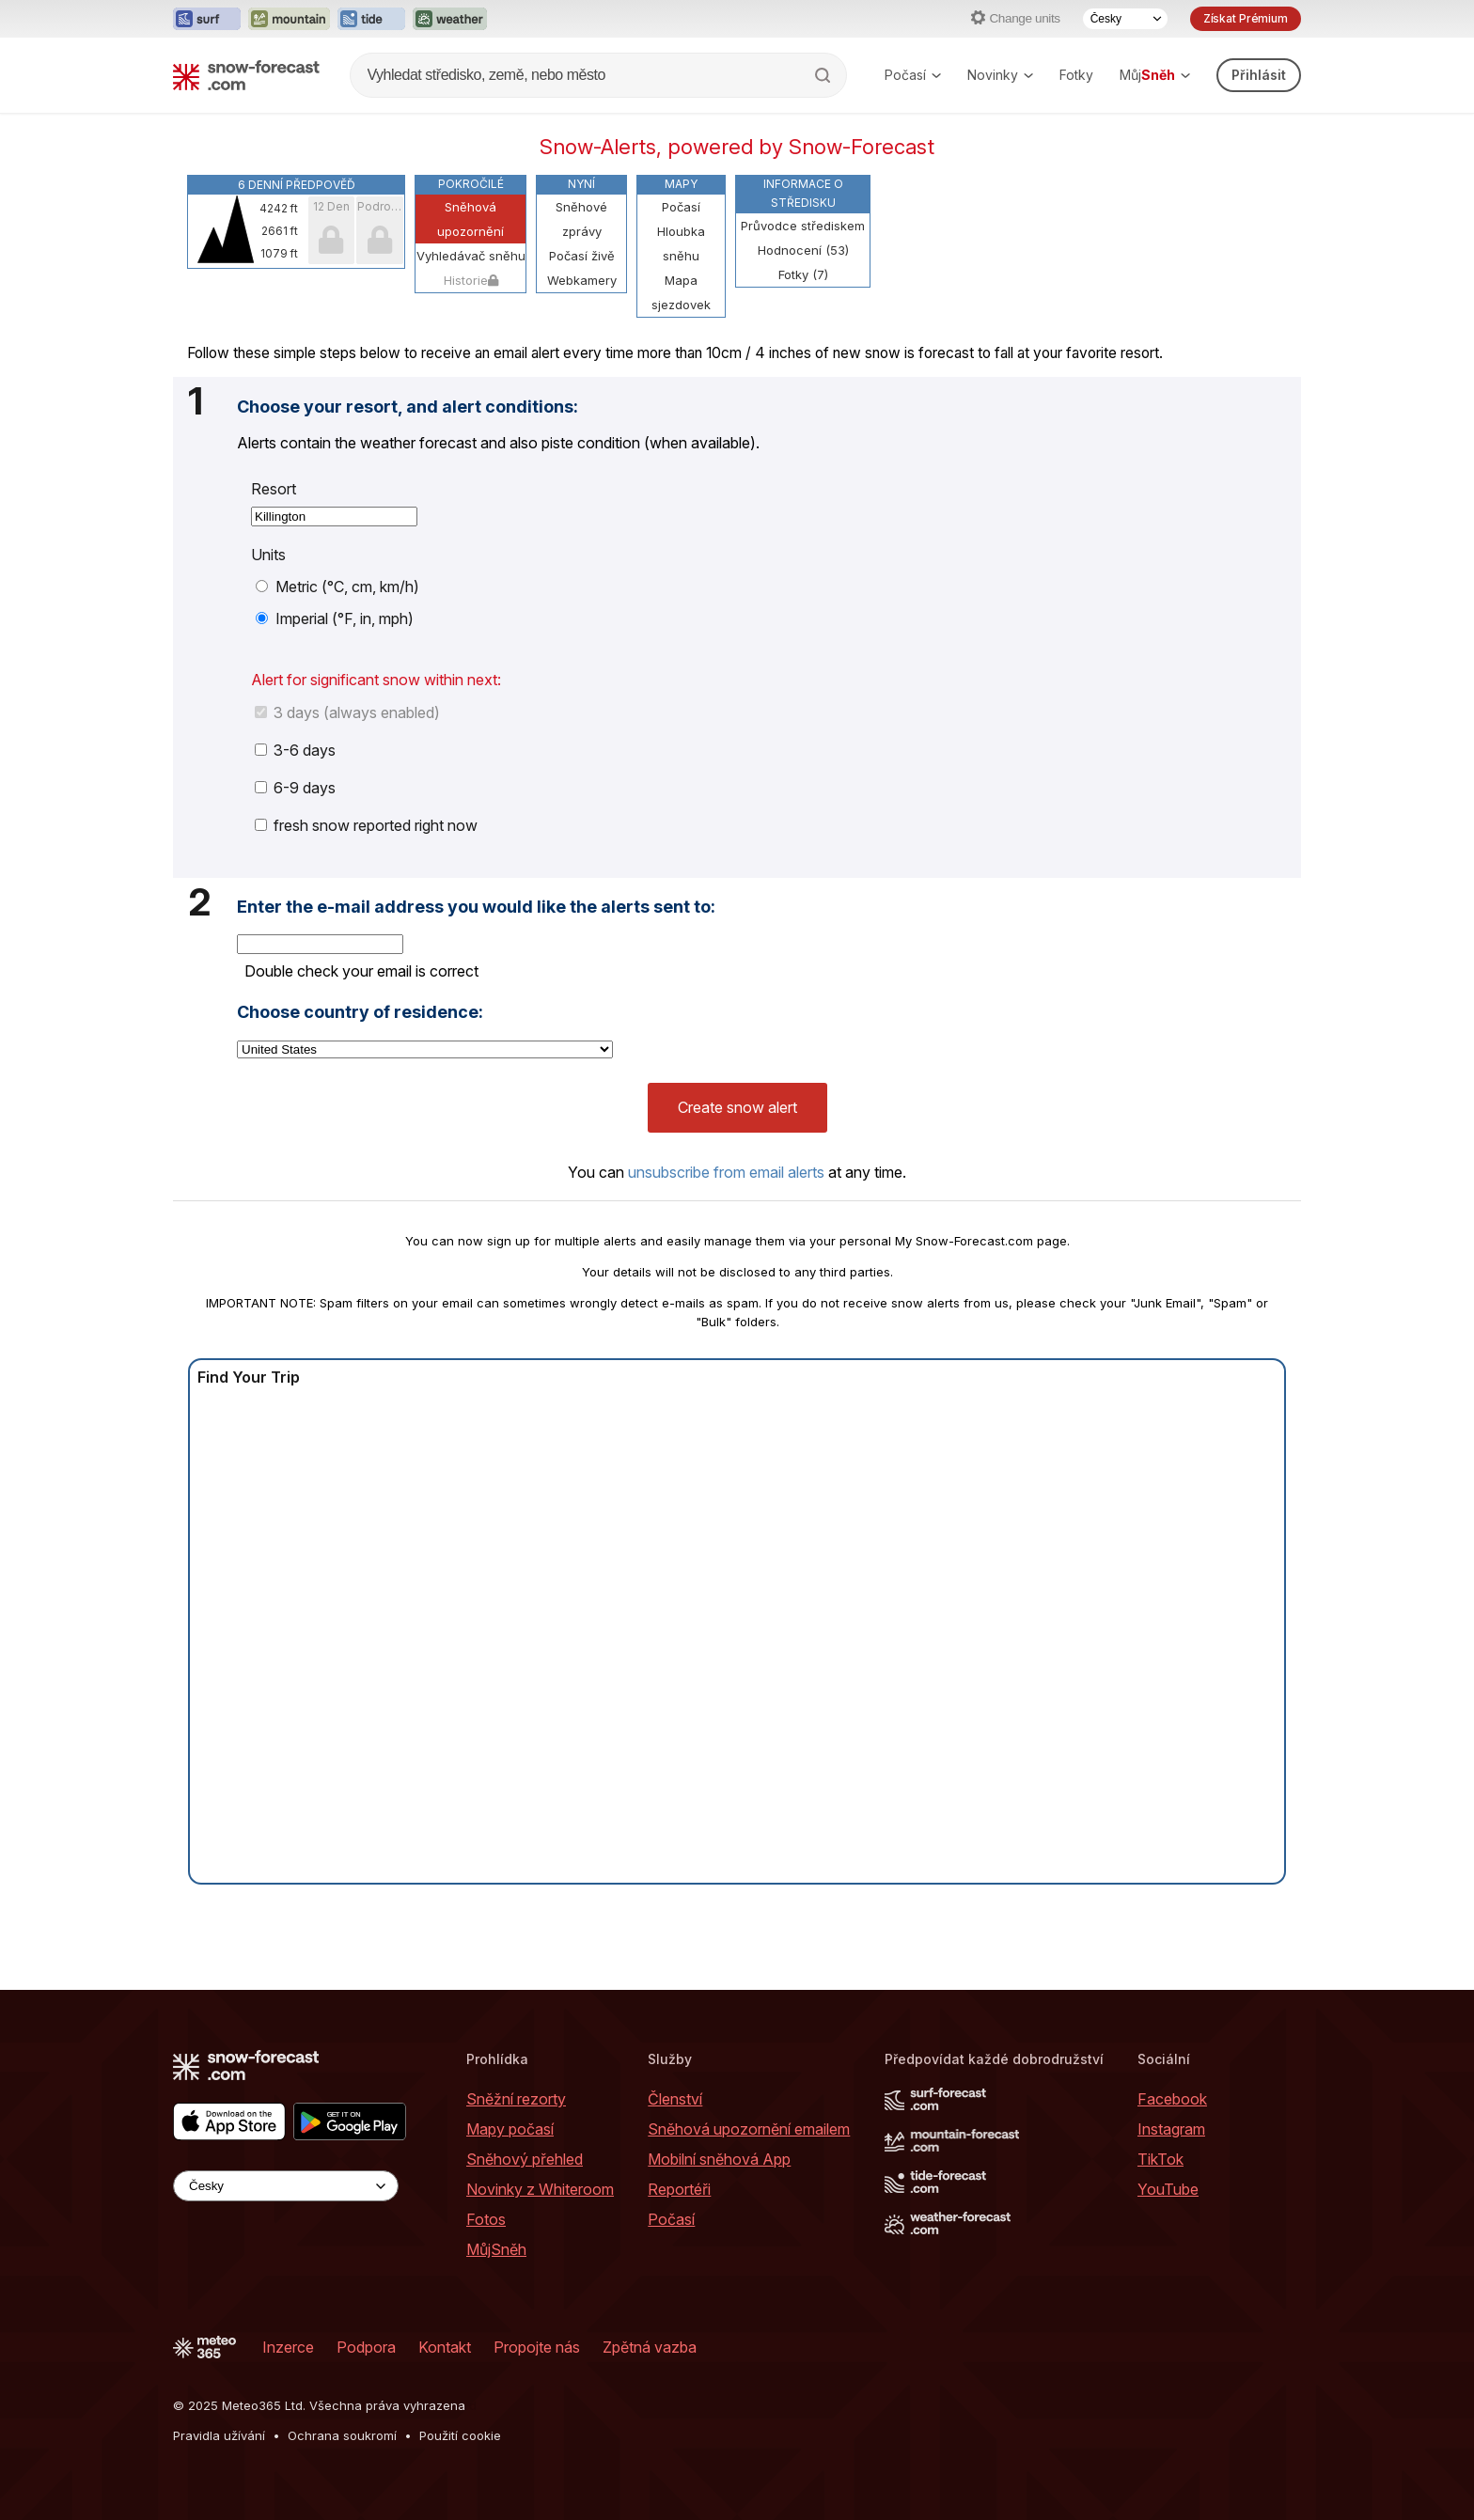  Describe the element at coordinates (540, 2189) in the screenshot. I see `Novinky z Whiteroom` at that location.